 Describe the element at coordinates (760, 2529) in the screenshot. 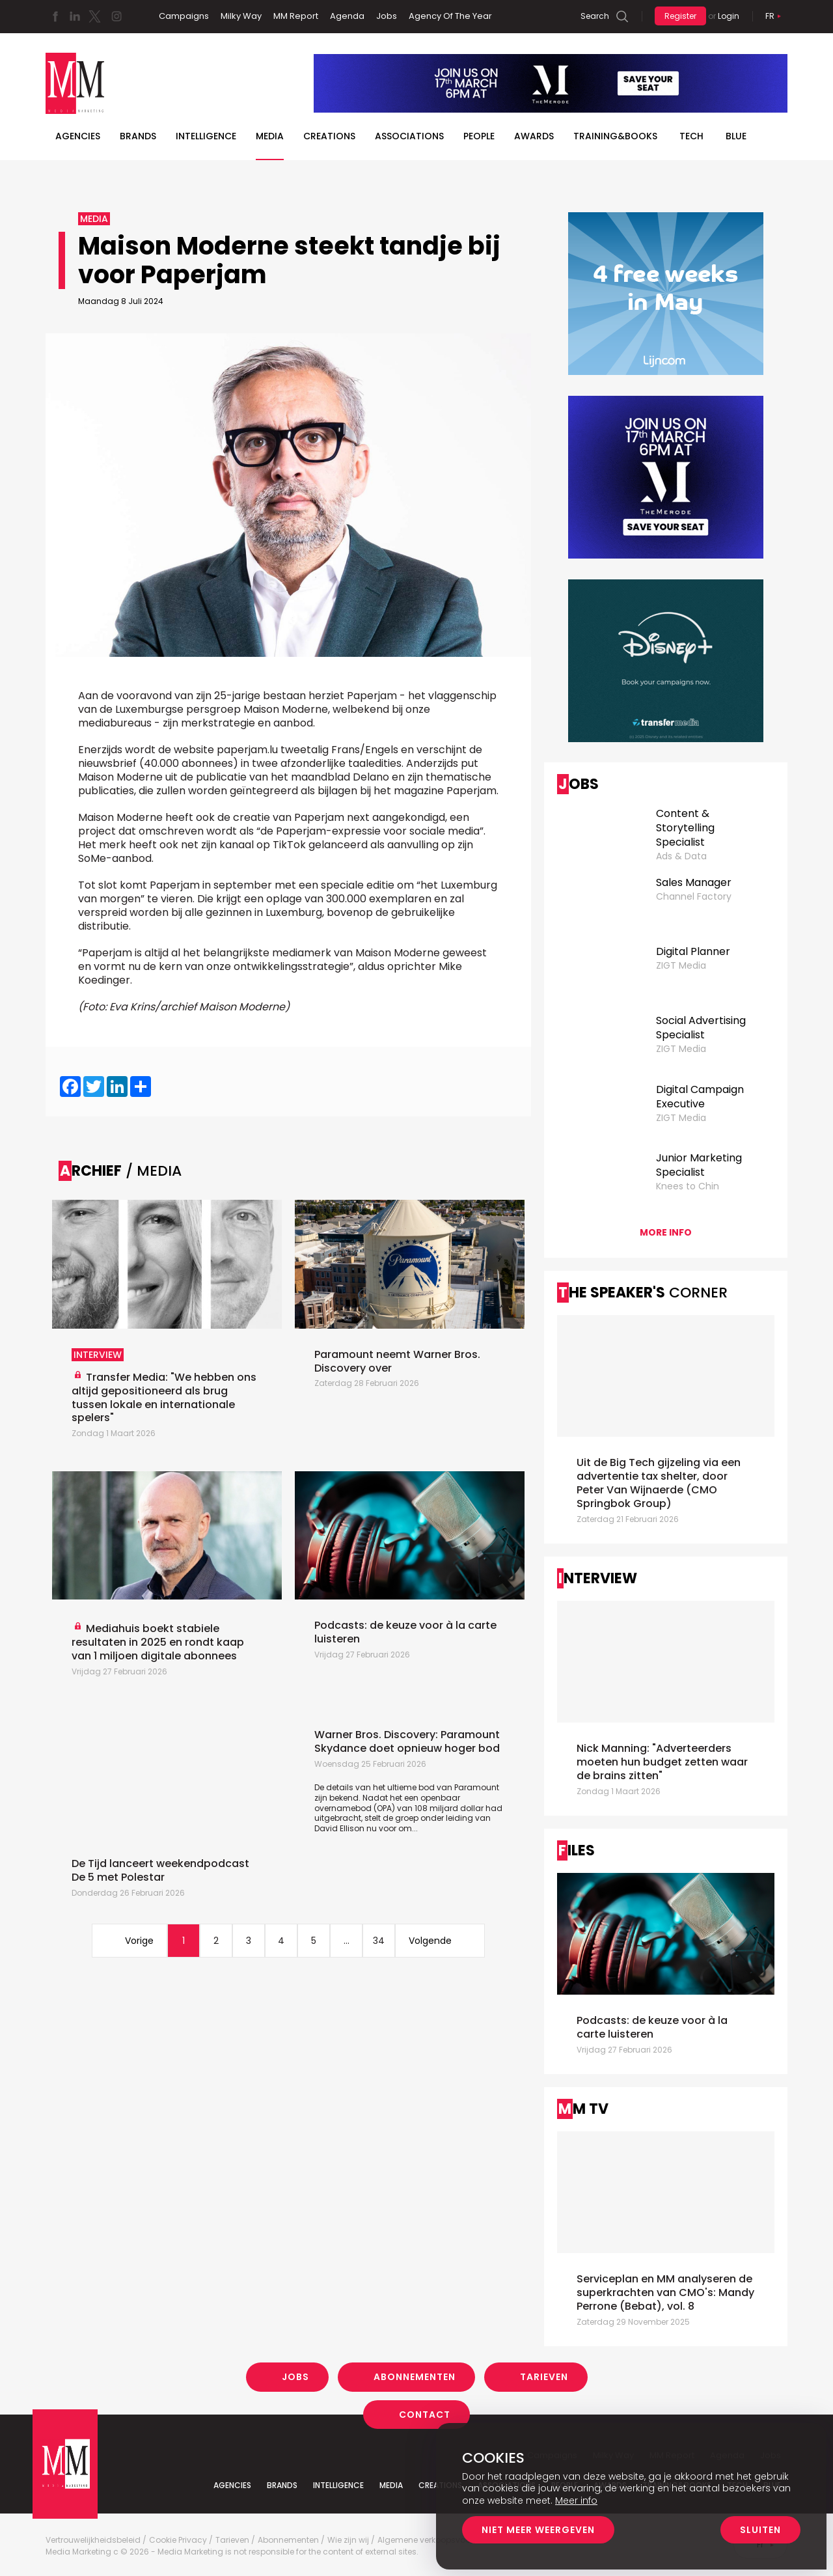

I see `Sluiten` at that location.